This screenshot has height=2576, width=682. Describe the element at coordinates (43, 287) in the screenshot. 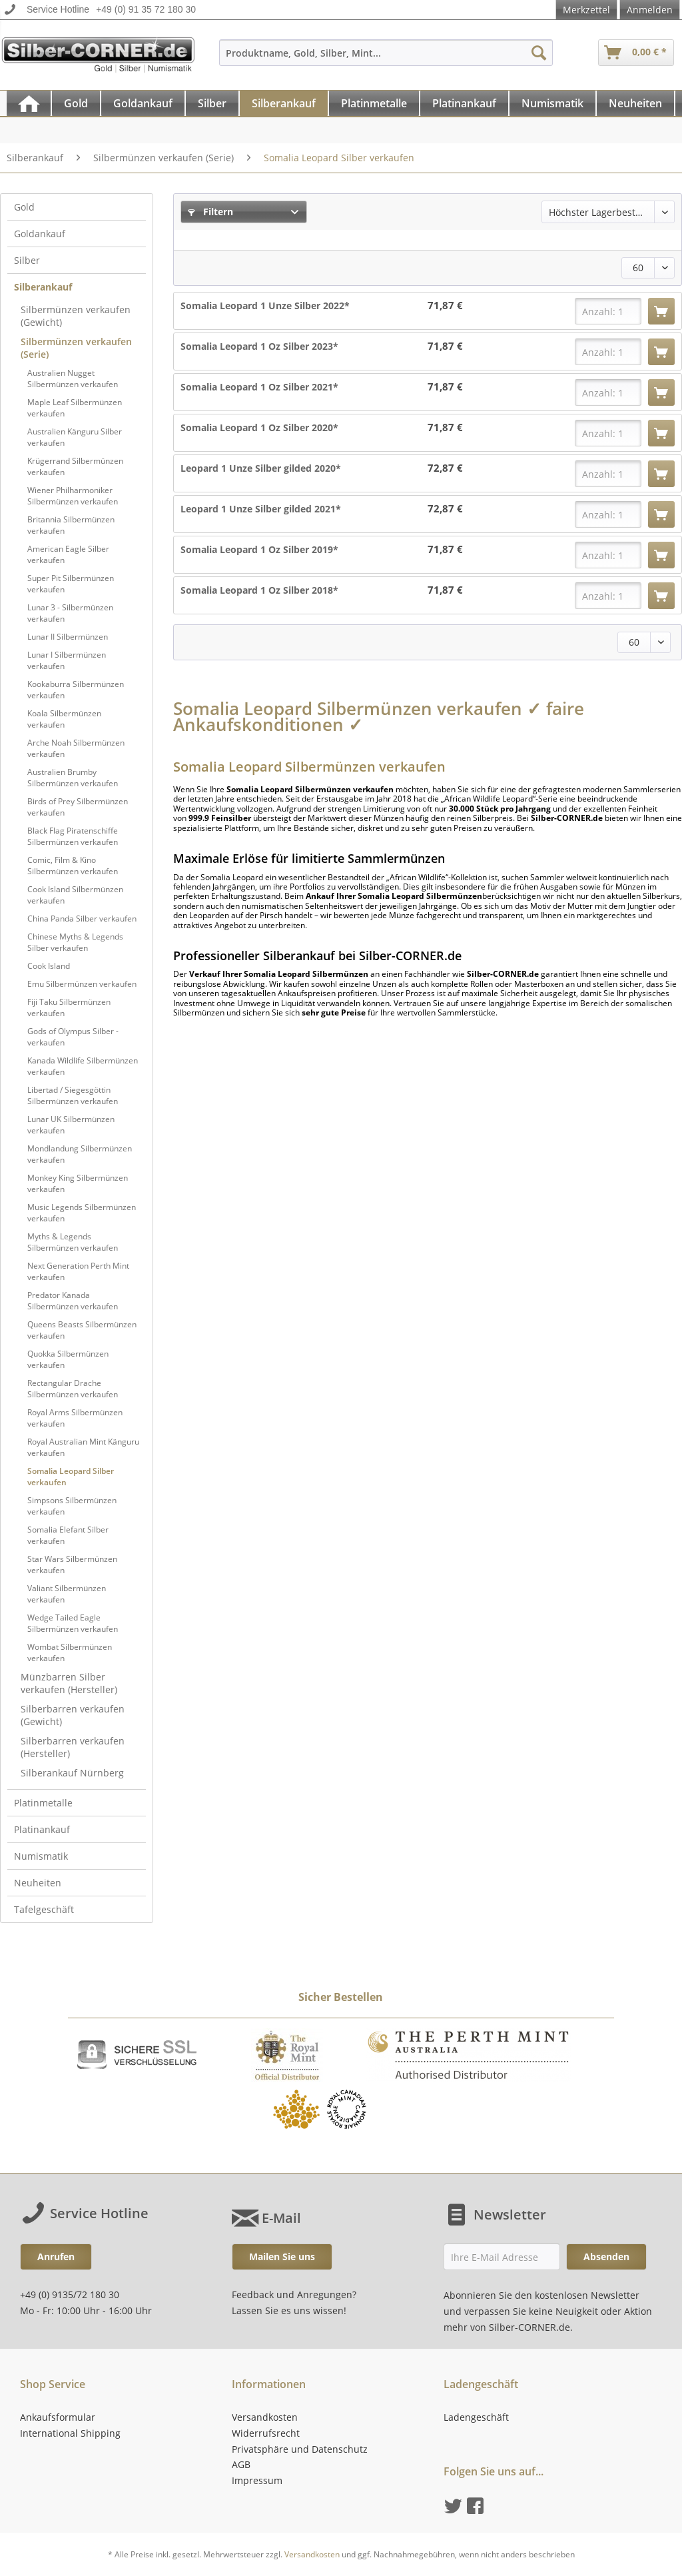

I see `Silberankauf` at that location.